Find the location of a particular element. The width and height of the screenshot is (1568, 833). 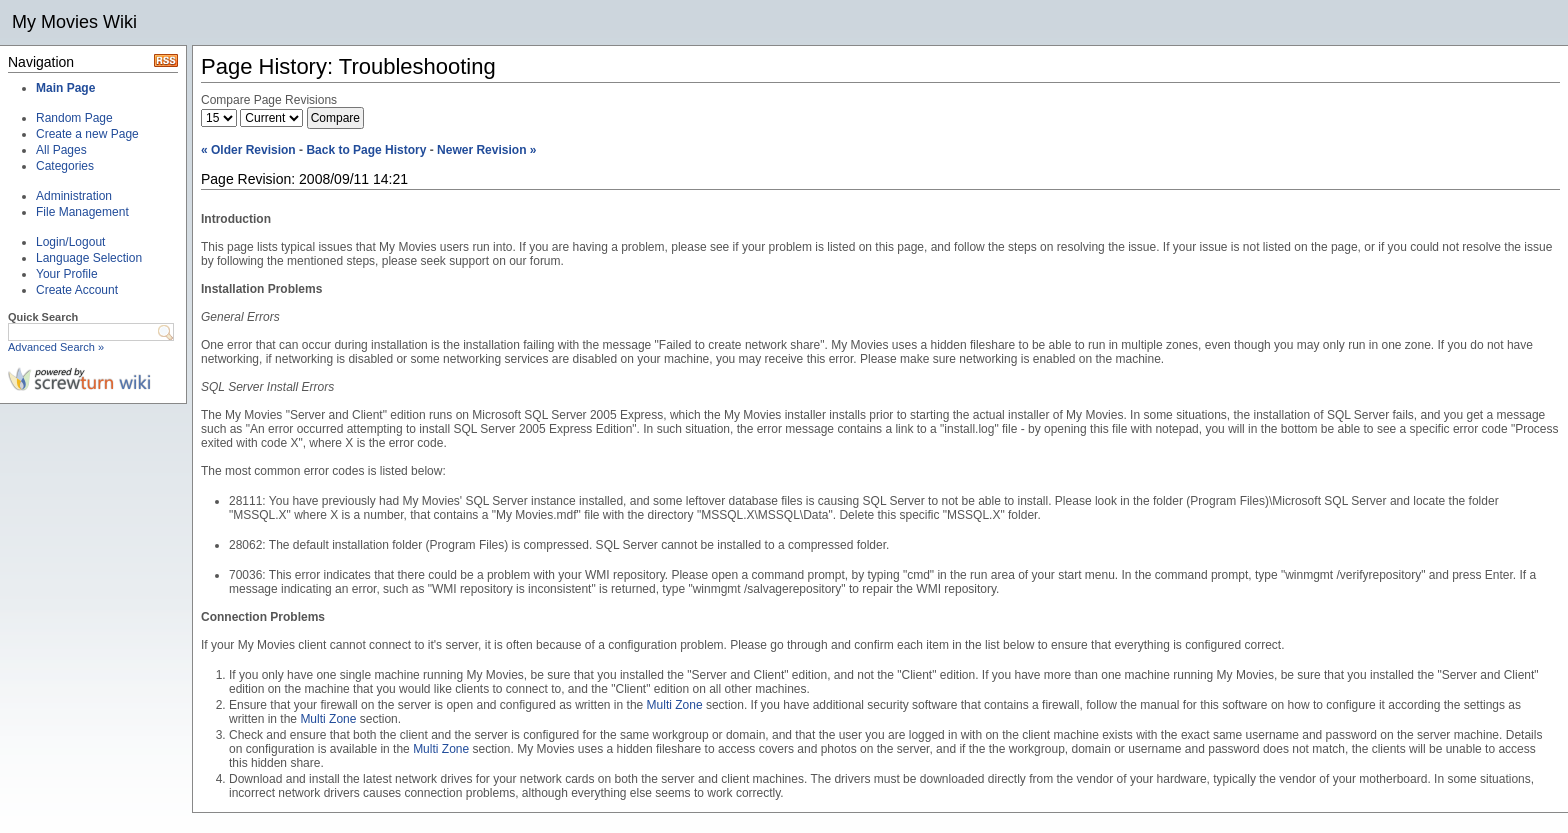

Create Account is located at coordinates (77, 290).